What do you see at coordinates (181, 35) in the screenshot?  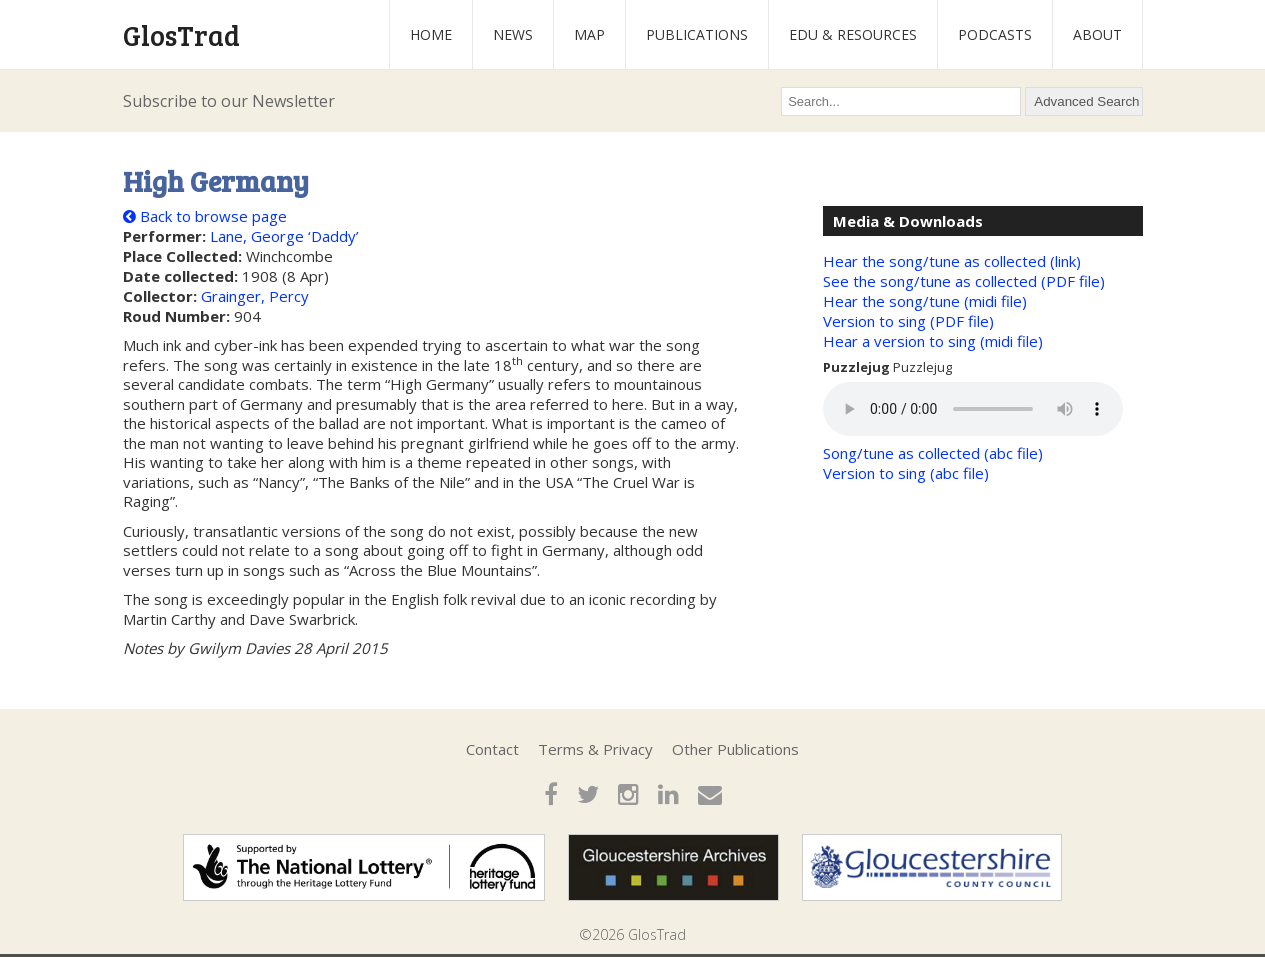 I see `GlosTrad` at bounding box center [181, 35].